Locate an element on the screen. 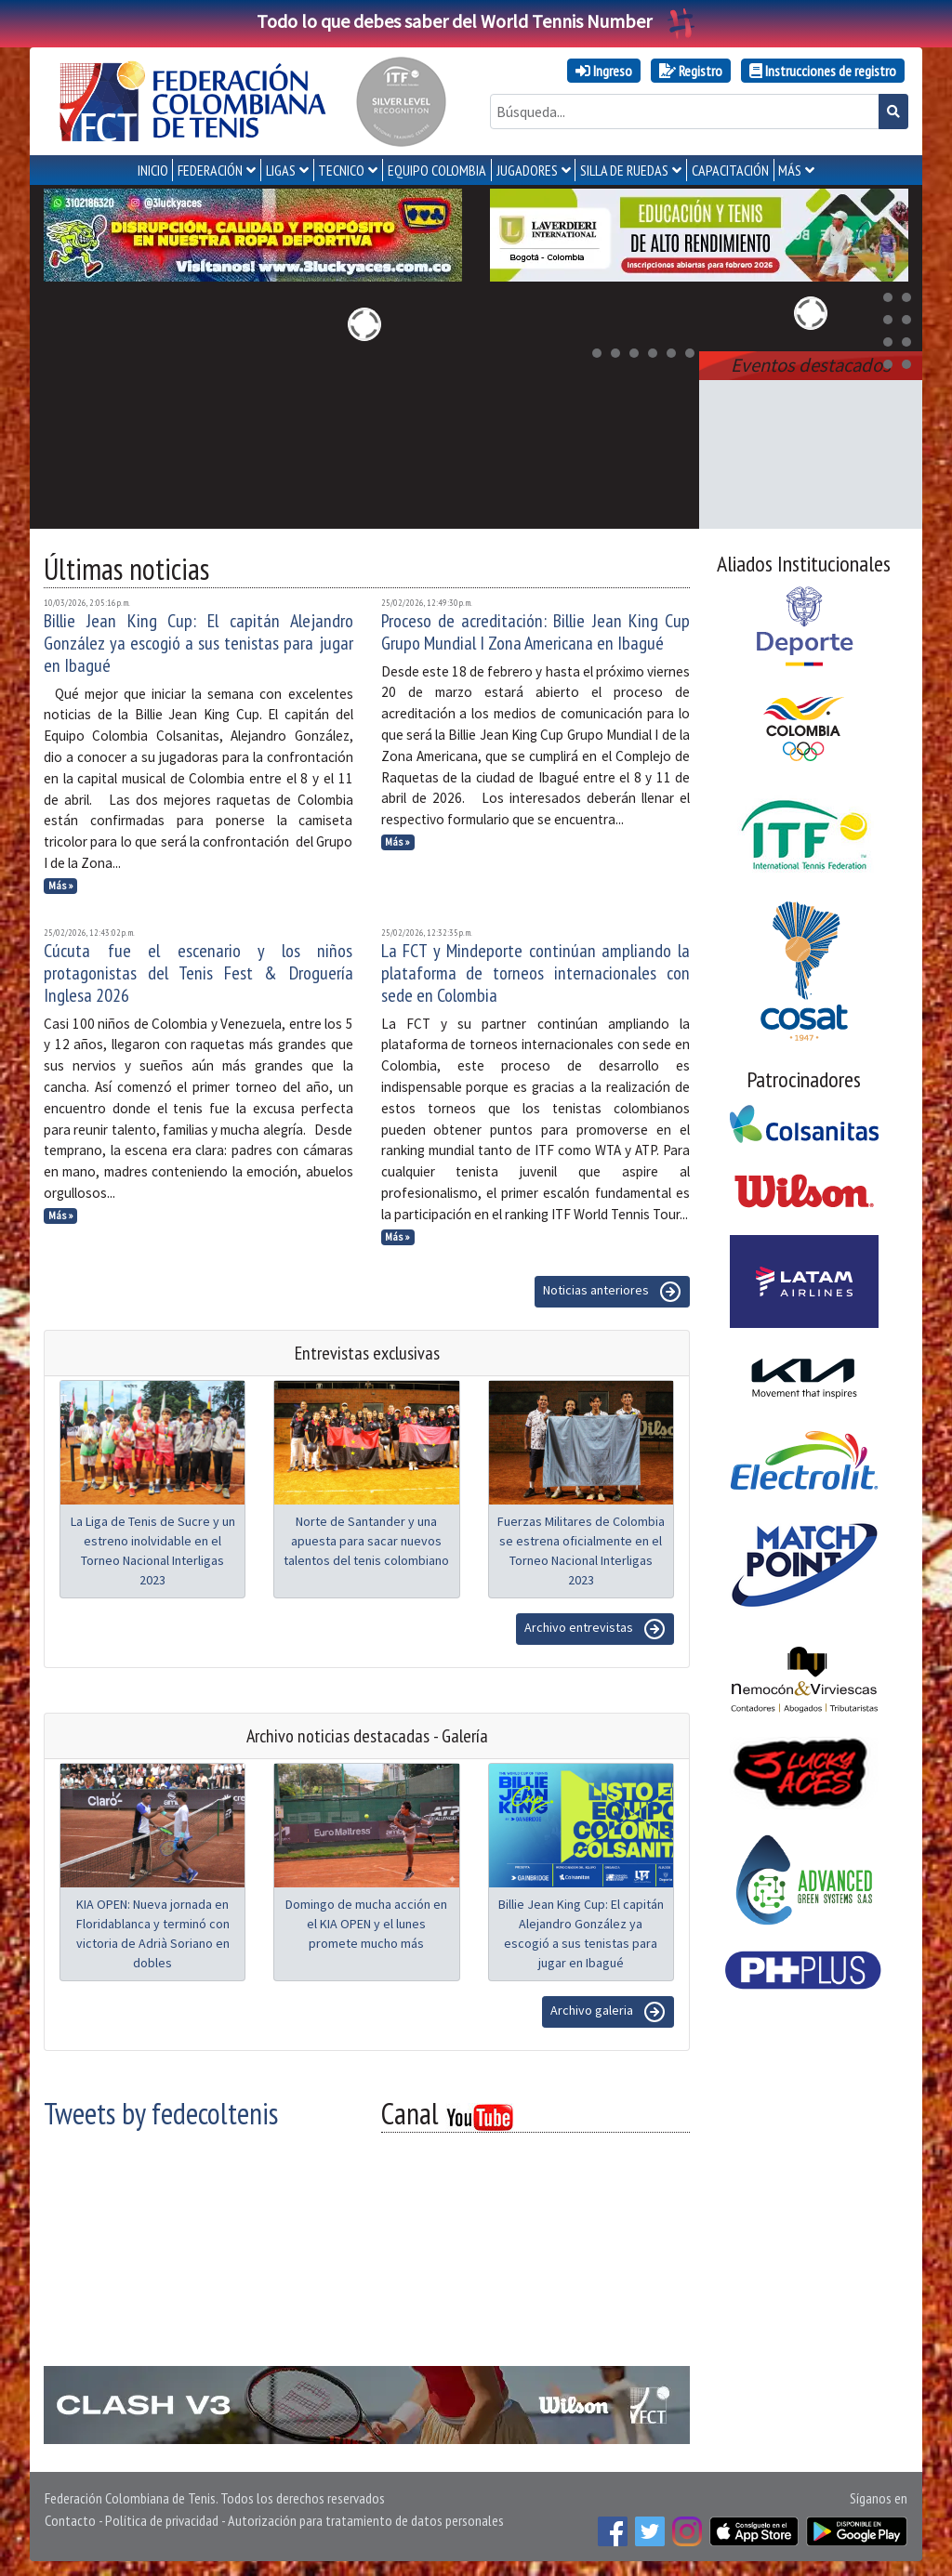 This screenshot has height=2576, width=952. Tweets by fedecoltenis is located at coordinates (161, 2113).